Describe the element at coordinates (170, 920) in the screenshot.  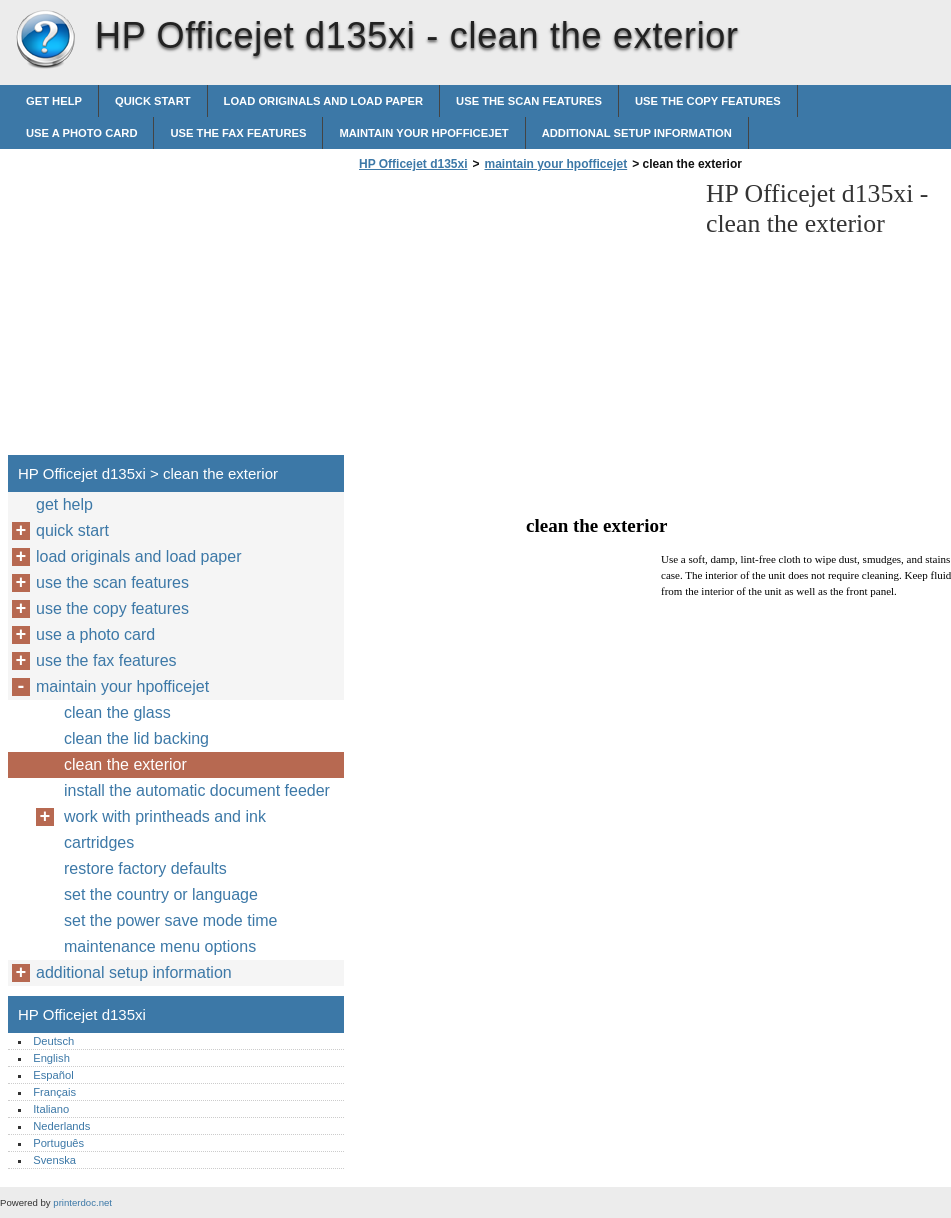
I see `set the power save mode time` at that location.